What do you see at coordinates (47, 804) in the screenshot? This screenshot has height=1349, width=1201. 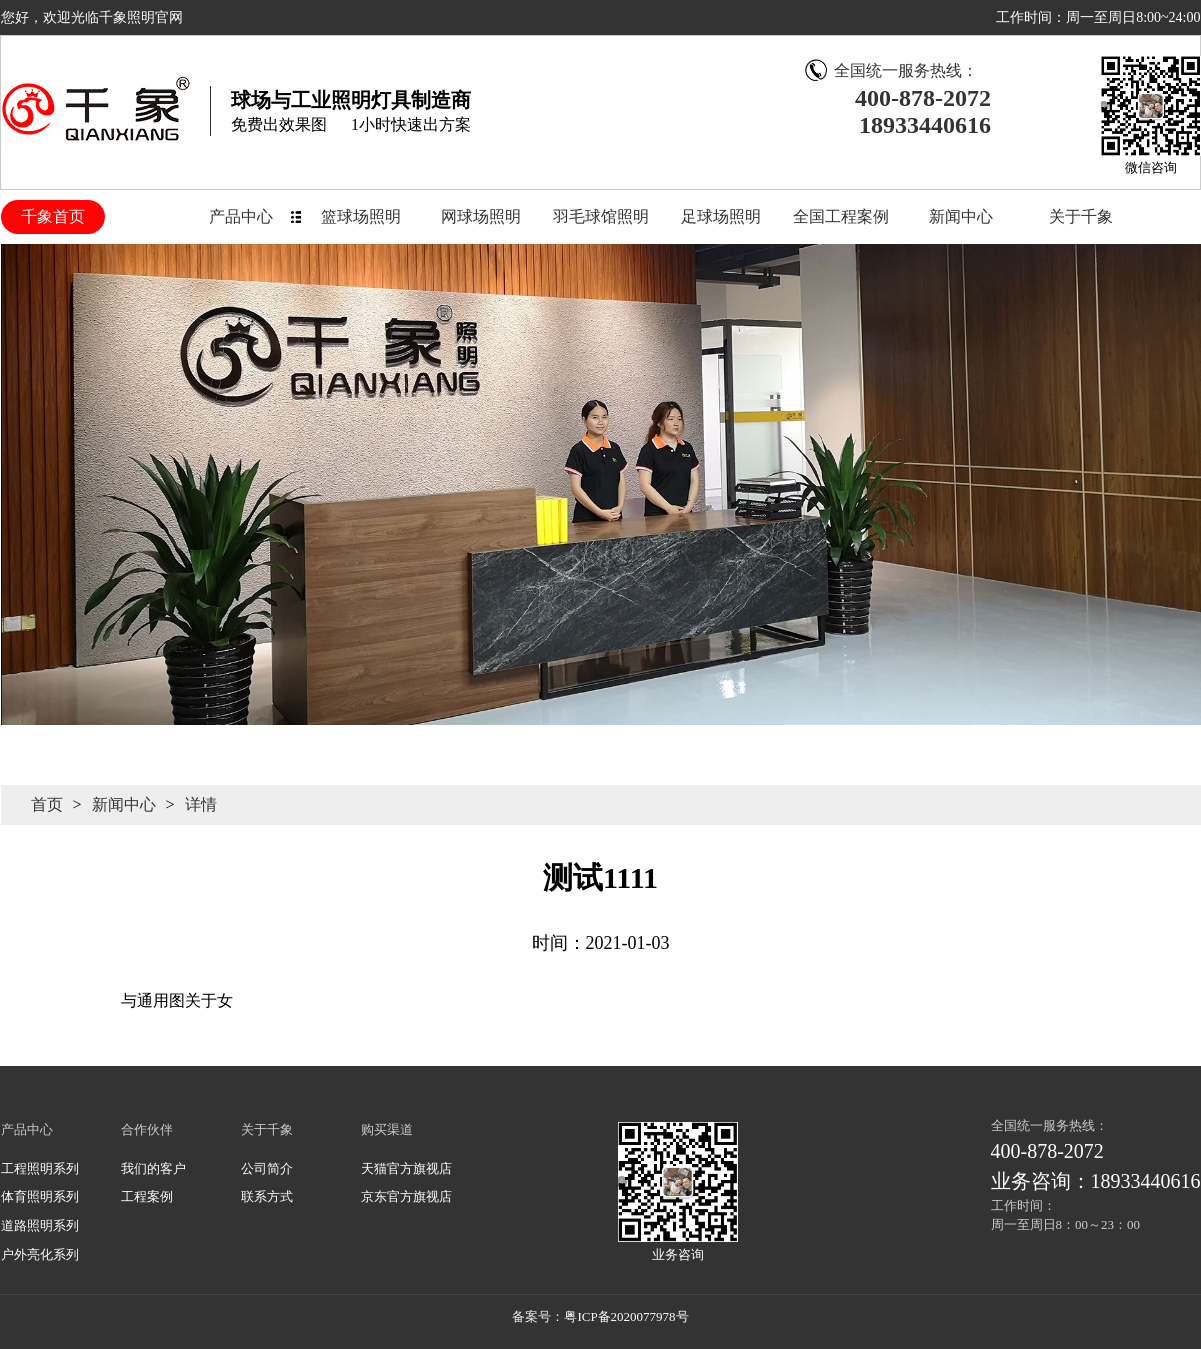 I see `首页` at bounding box center [47, 804].